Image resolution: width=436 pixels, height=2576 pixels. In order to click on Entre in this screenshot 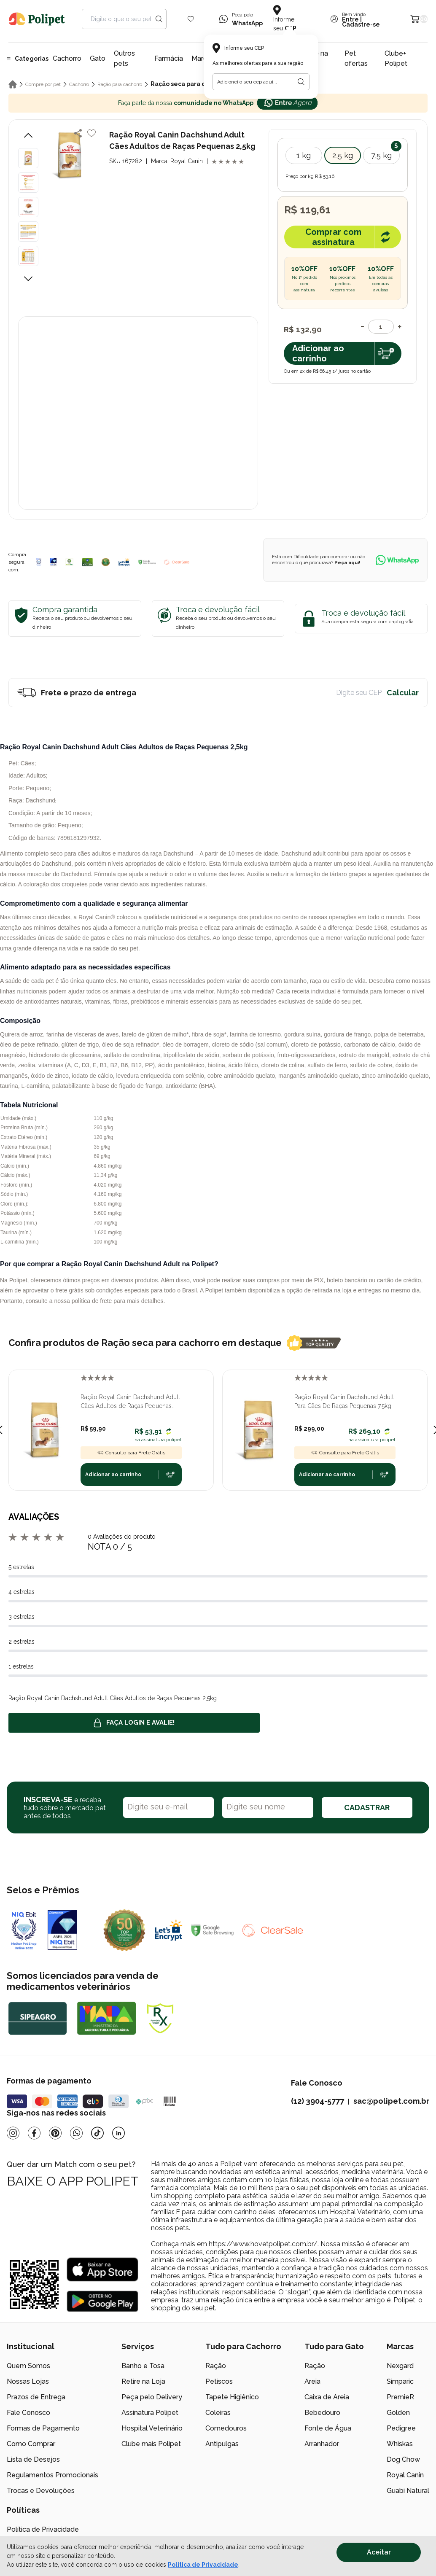, I will do `click(350, 19)`.